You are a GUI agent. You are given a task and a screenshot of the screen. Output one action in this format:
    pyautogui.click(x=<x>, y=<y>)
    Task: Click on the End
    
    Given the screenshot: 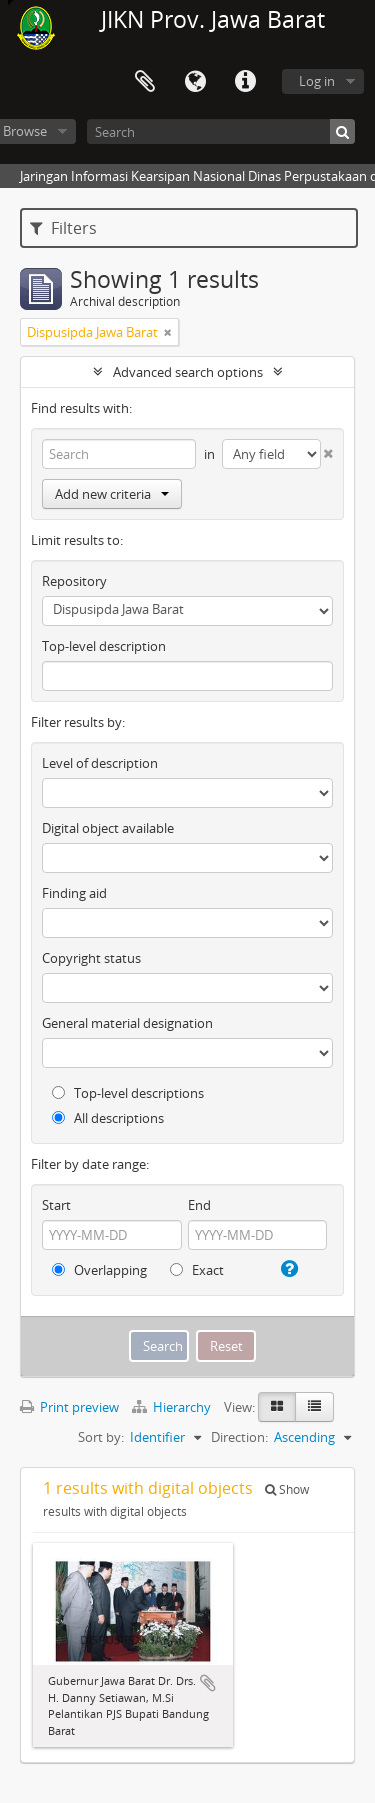 What is the action you would take?
    pyautogui.click(x=199, y=1205)
    